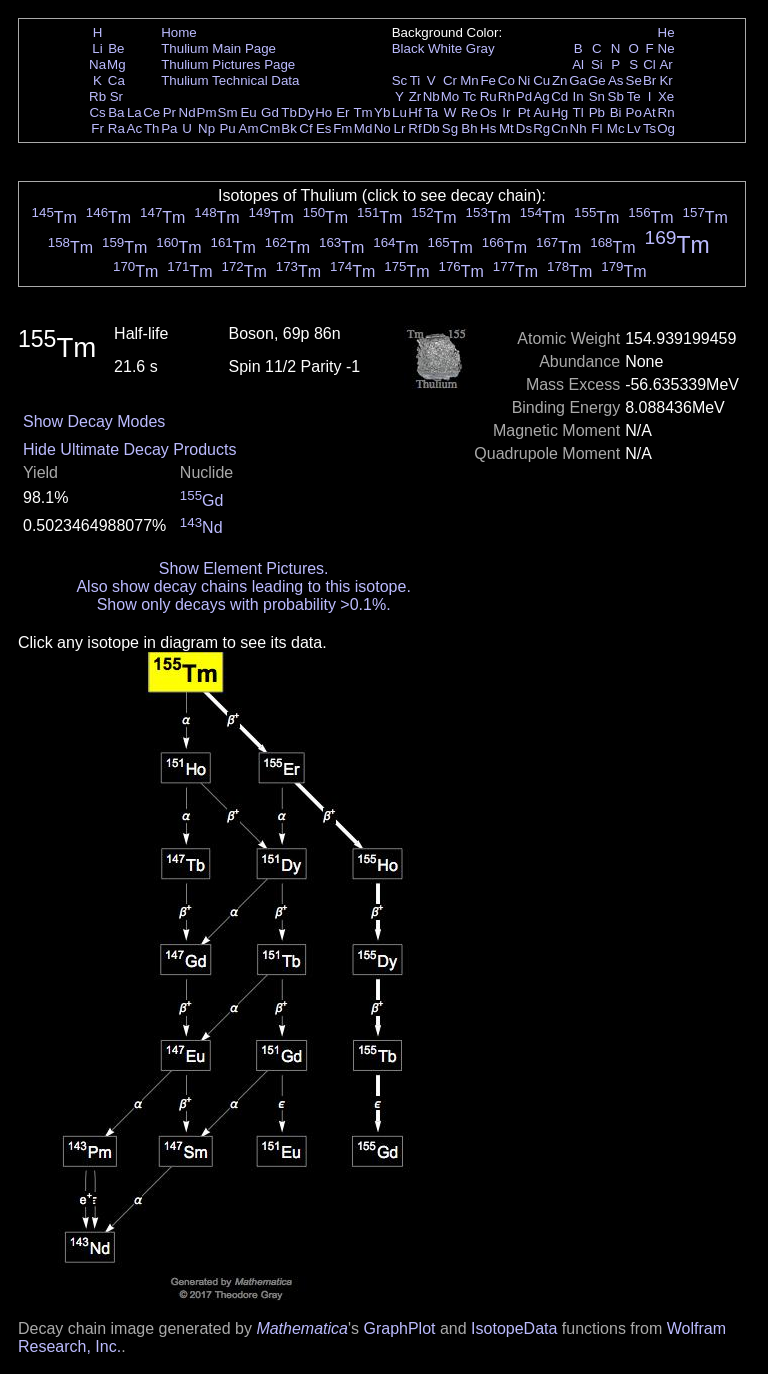  I want to click on Fr, so click(97, 128).